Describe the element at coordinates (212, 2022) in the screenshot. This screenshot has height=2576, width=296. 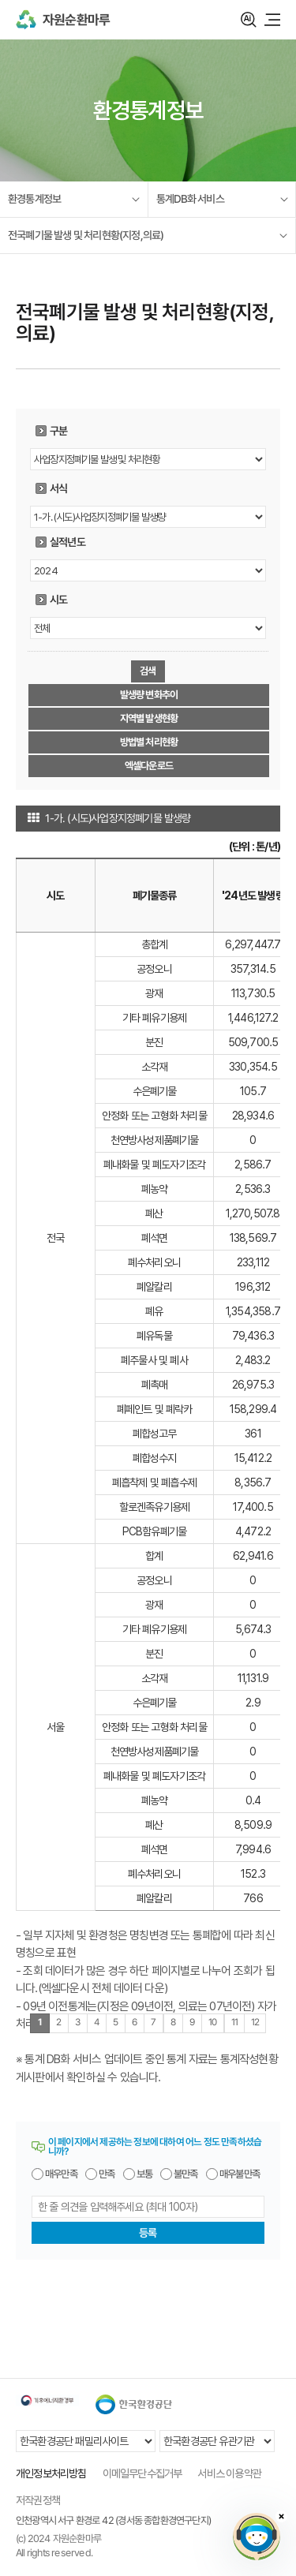
I see `10` at that location.